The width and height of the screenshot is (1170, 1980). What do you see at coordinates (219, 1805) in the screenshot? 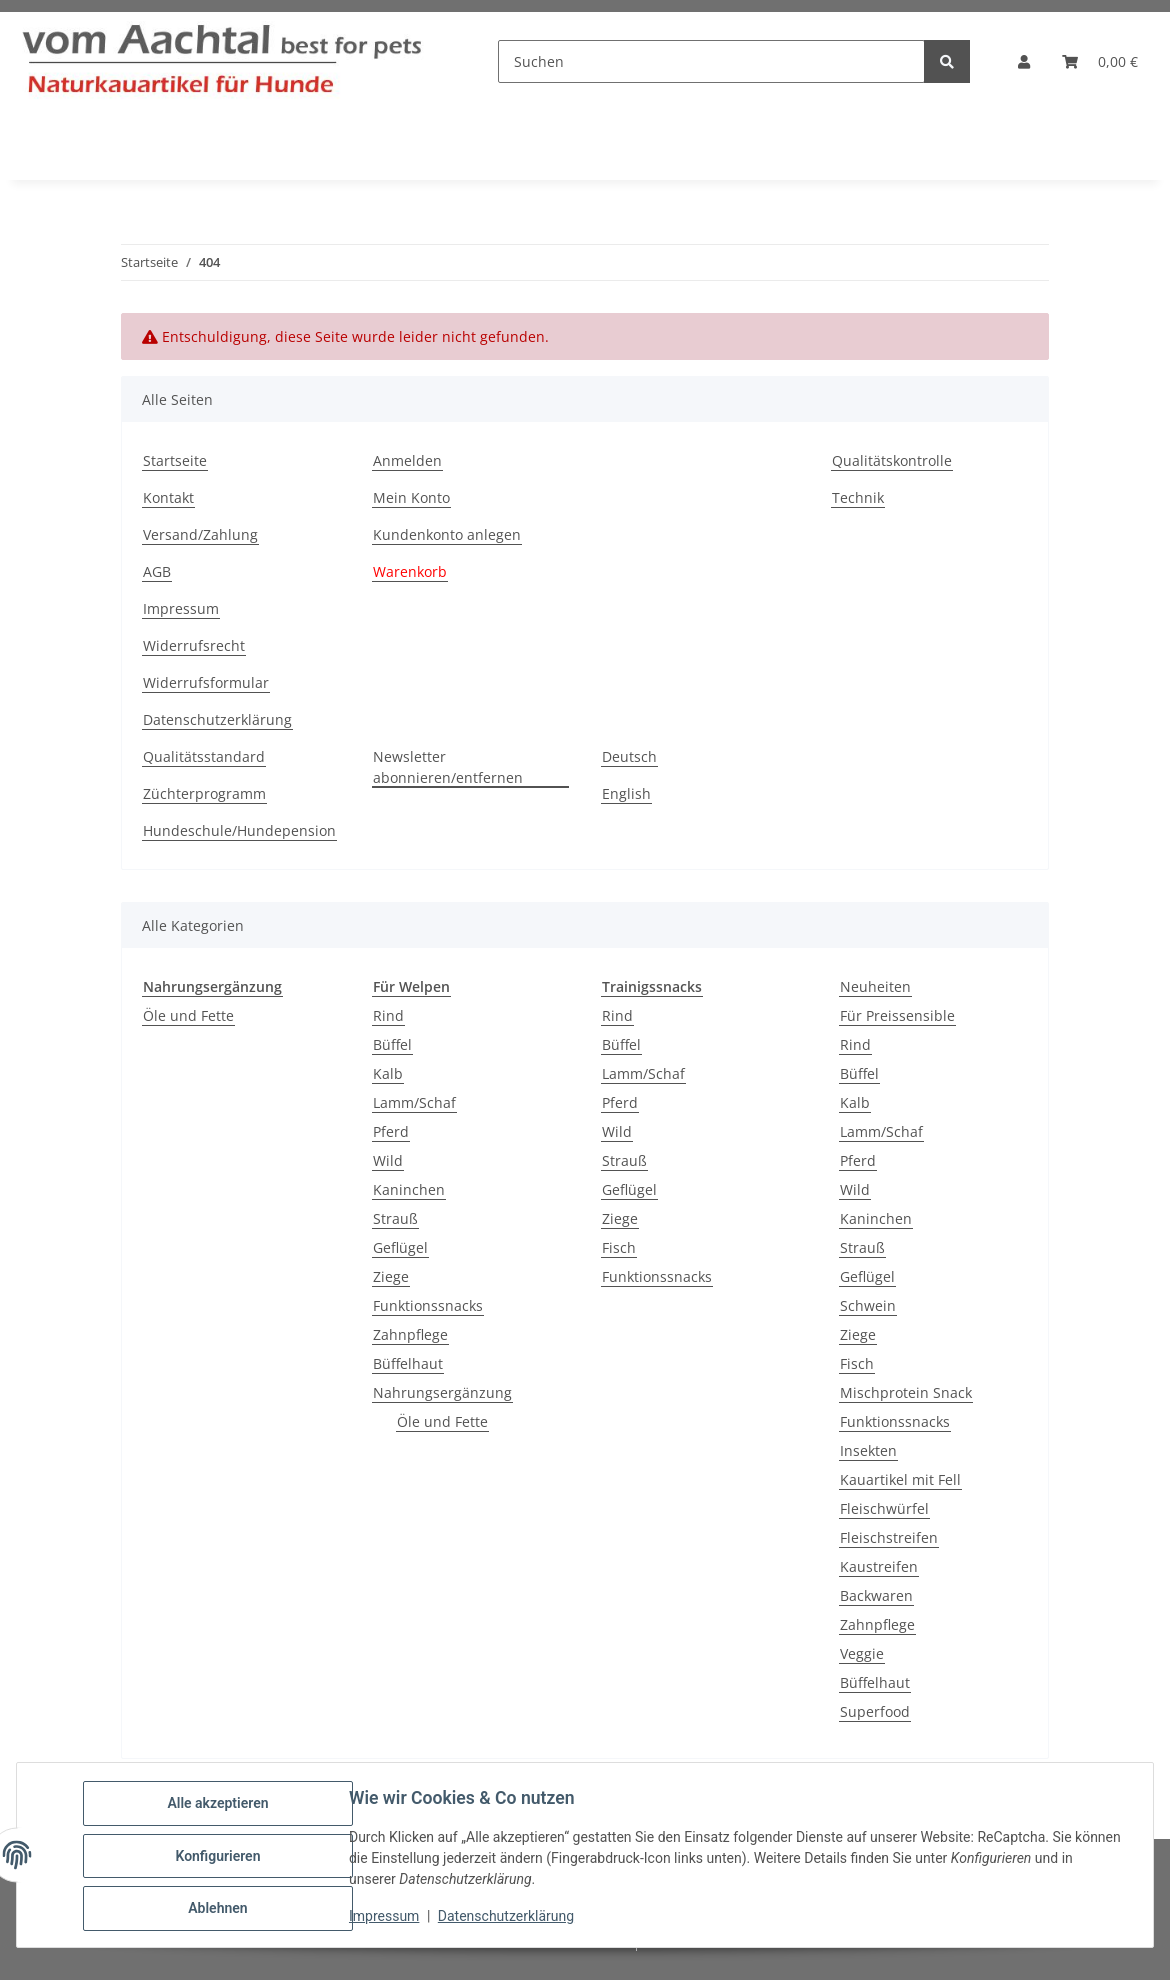
I see `Alle akzeptieren` at bounding box center [219, 1805].